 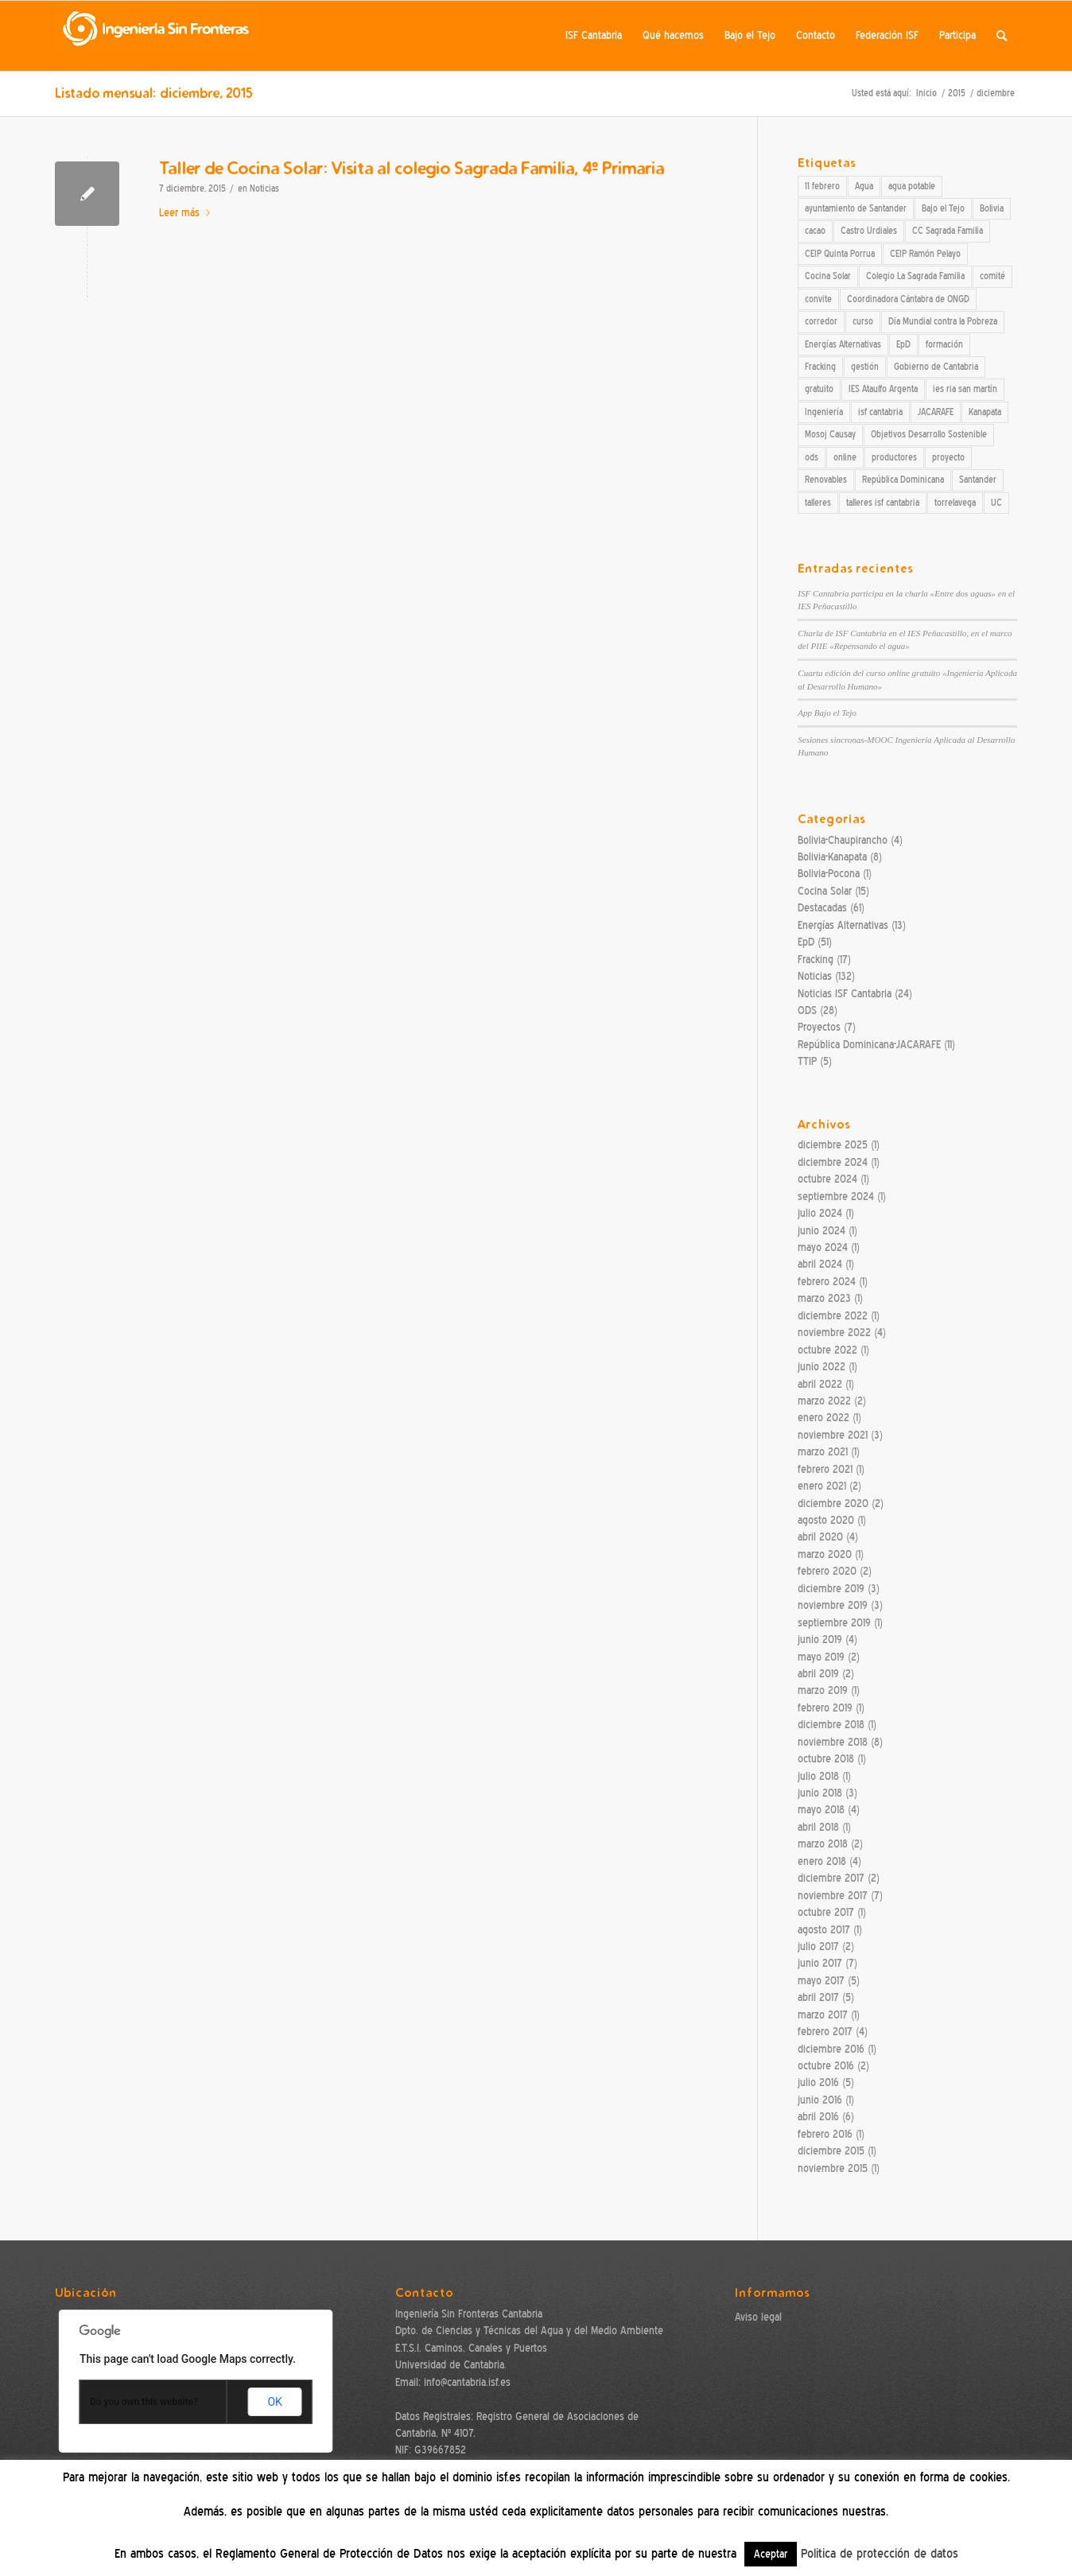 What do you see at coordinates (936, 366) in the screenshot?
I see `Gobierno de Cantabria [Gobierno de Cantabria (11 elementos)]` at bounding box center [936, 366].